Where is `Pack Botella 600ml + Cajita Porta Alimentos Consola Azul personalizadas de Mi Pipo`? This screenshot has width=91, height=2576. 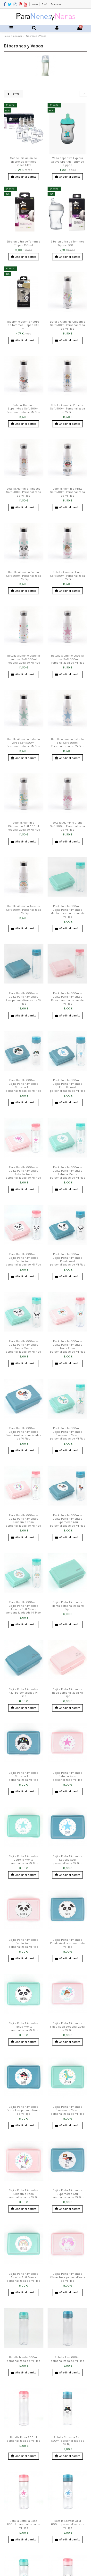 Pack Botella 600ml + Cajita Porta Alimentos Consola Azul personalizadas de Mi Pipo is located at coordinates (23, 1085).